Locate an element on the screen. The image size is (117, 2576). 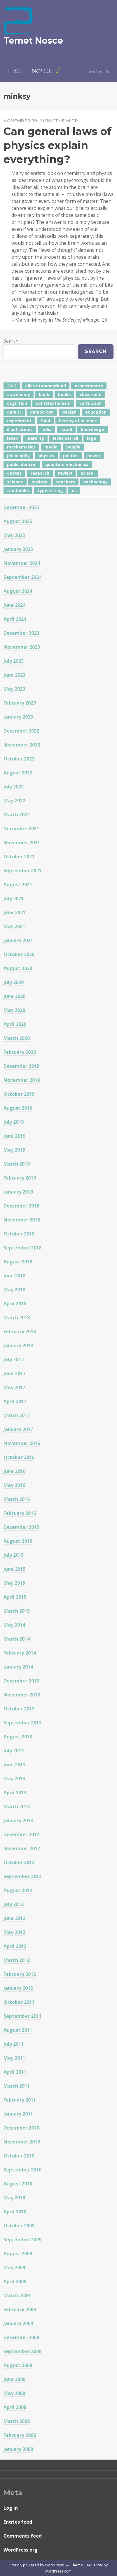
January 2012 is located at coordinates (18, 1988).